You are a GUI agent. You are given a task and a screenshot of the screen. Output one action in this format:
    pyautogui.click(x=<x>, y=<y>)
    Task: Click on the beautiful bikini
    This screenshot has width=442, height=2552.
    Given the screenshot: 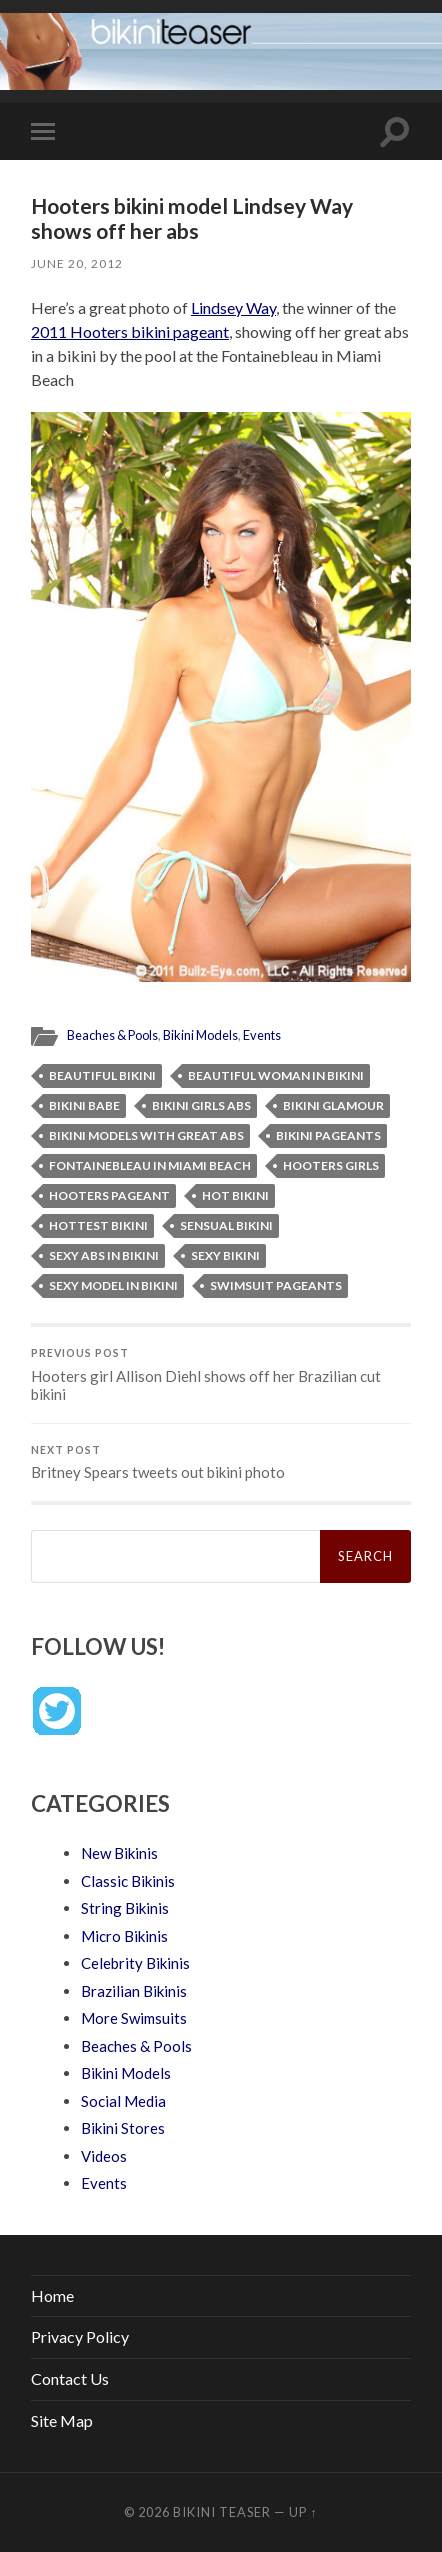 What is the action you would take?
    pyautogui.click(x=102, y=1075)
    